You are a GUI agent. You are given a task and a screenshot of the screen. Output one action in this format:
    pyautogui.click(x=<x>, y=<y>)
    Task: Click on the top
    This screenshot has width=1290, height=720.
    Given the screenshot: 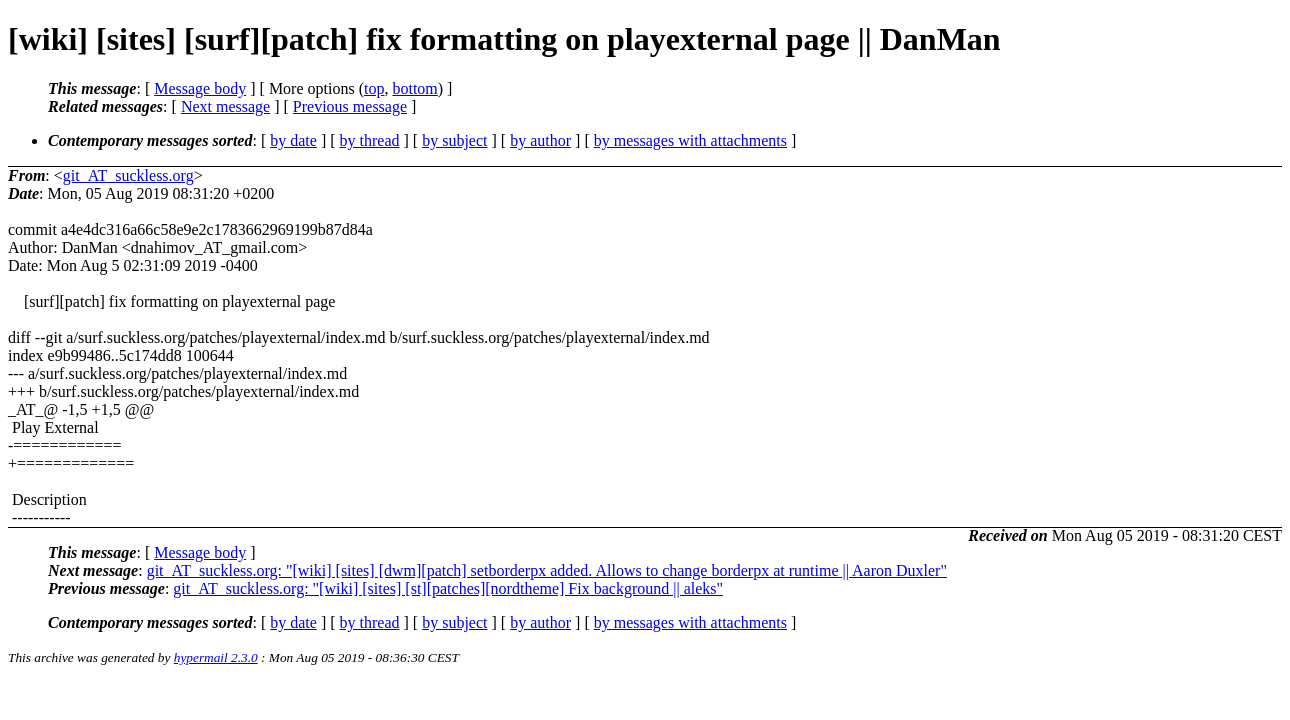 What is the action you would take?
    pyautogui.click(x=374, y=88)
    